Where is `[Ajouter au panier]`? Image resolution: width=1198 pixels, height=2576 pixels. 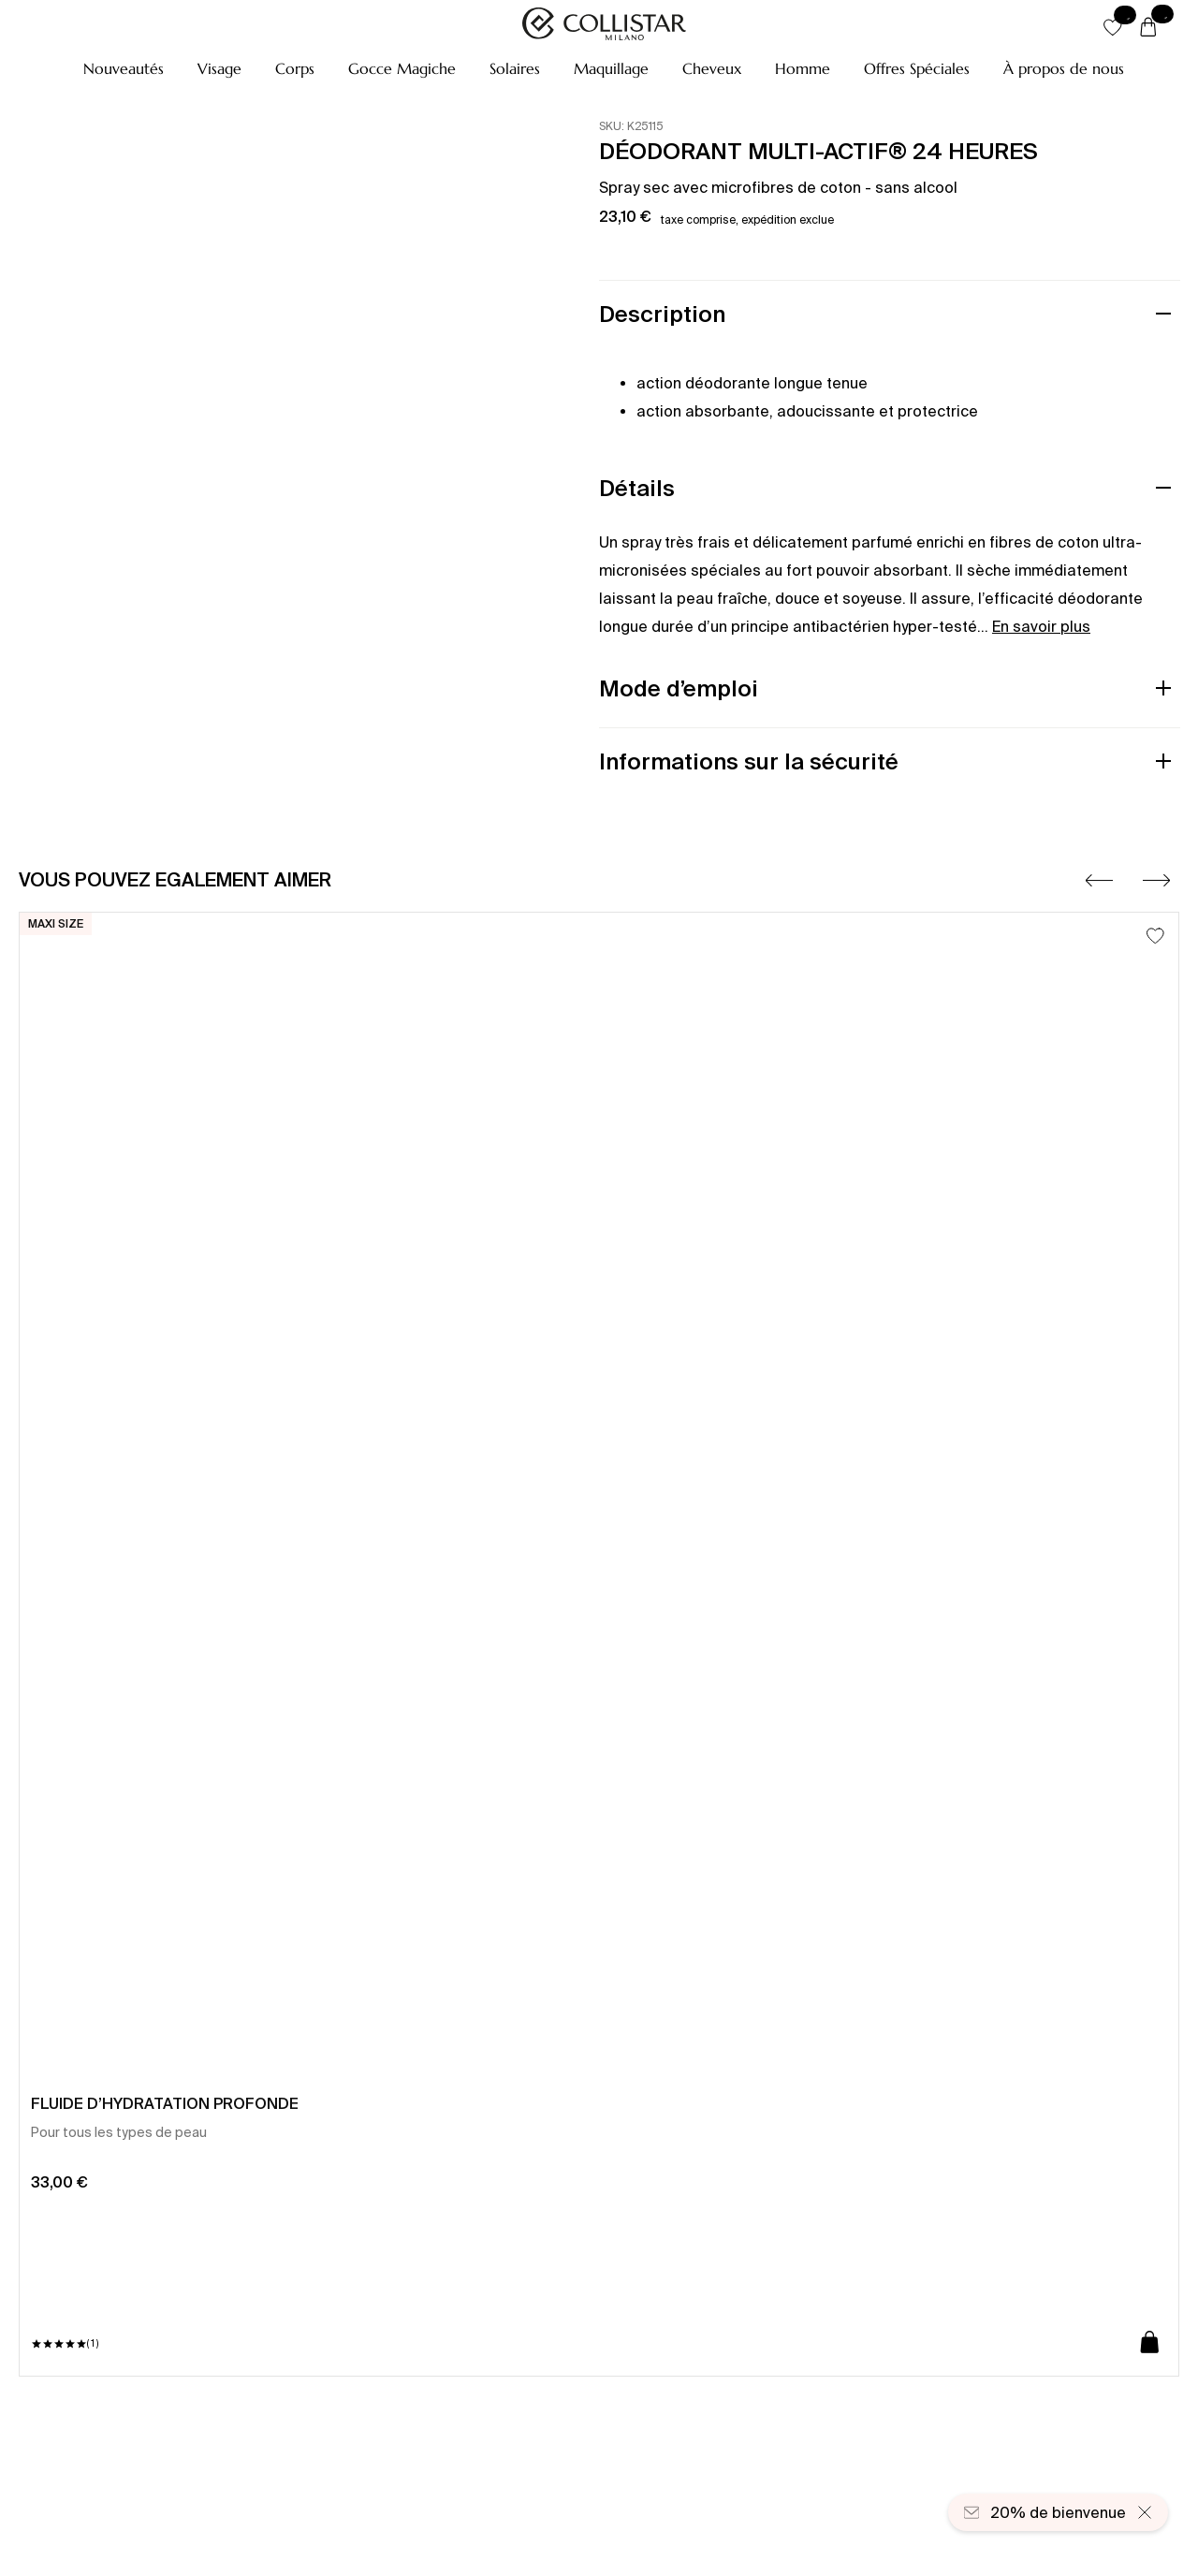
[Ajouter au panier] is located at coordinates (1150, 2343).